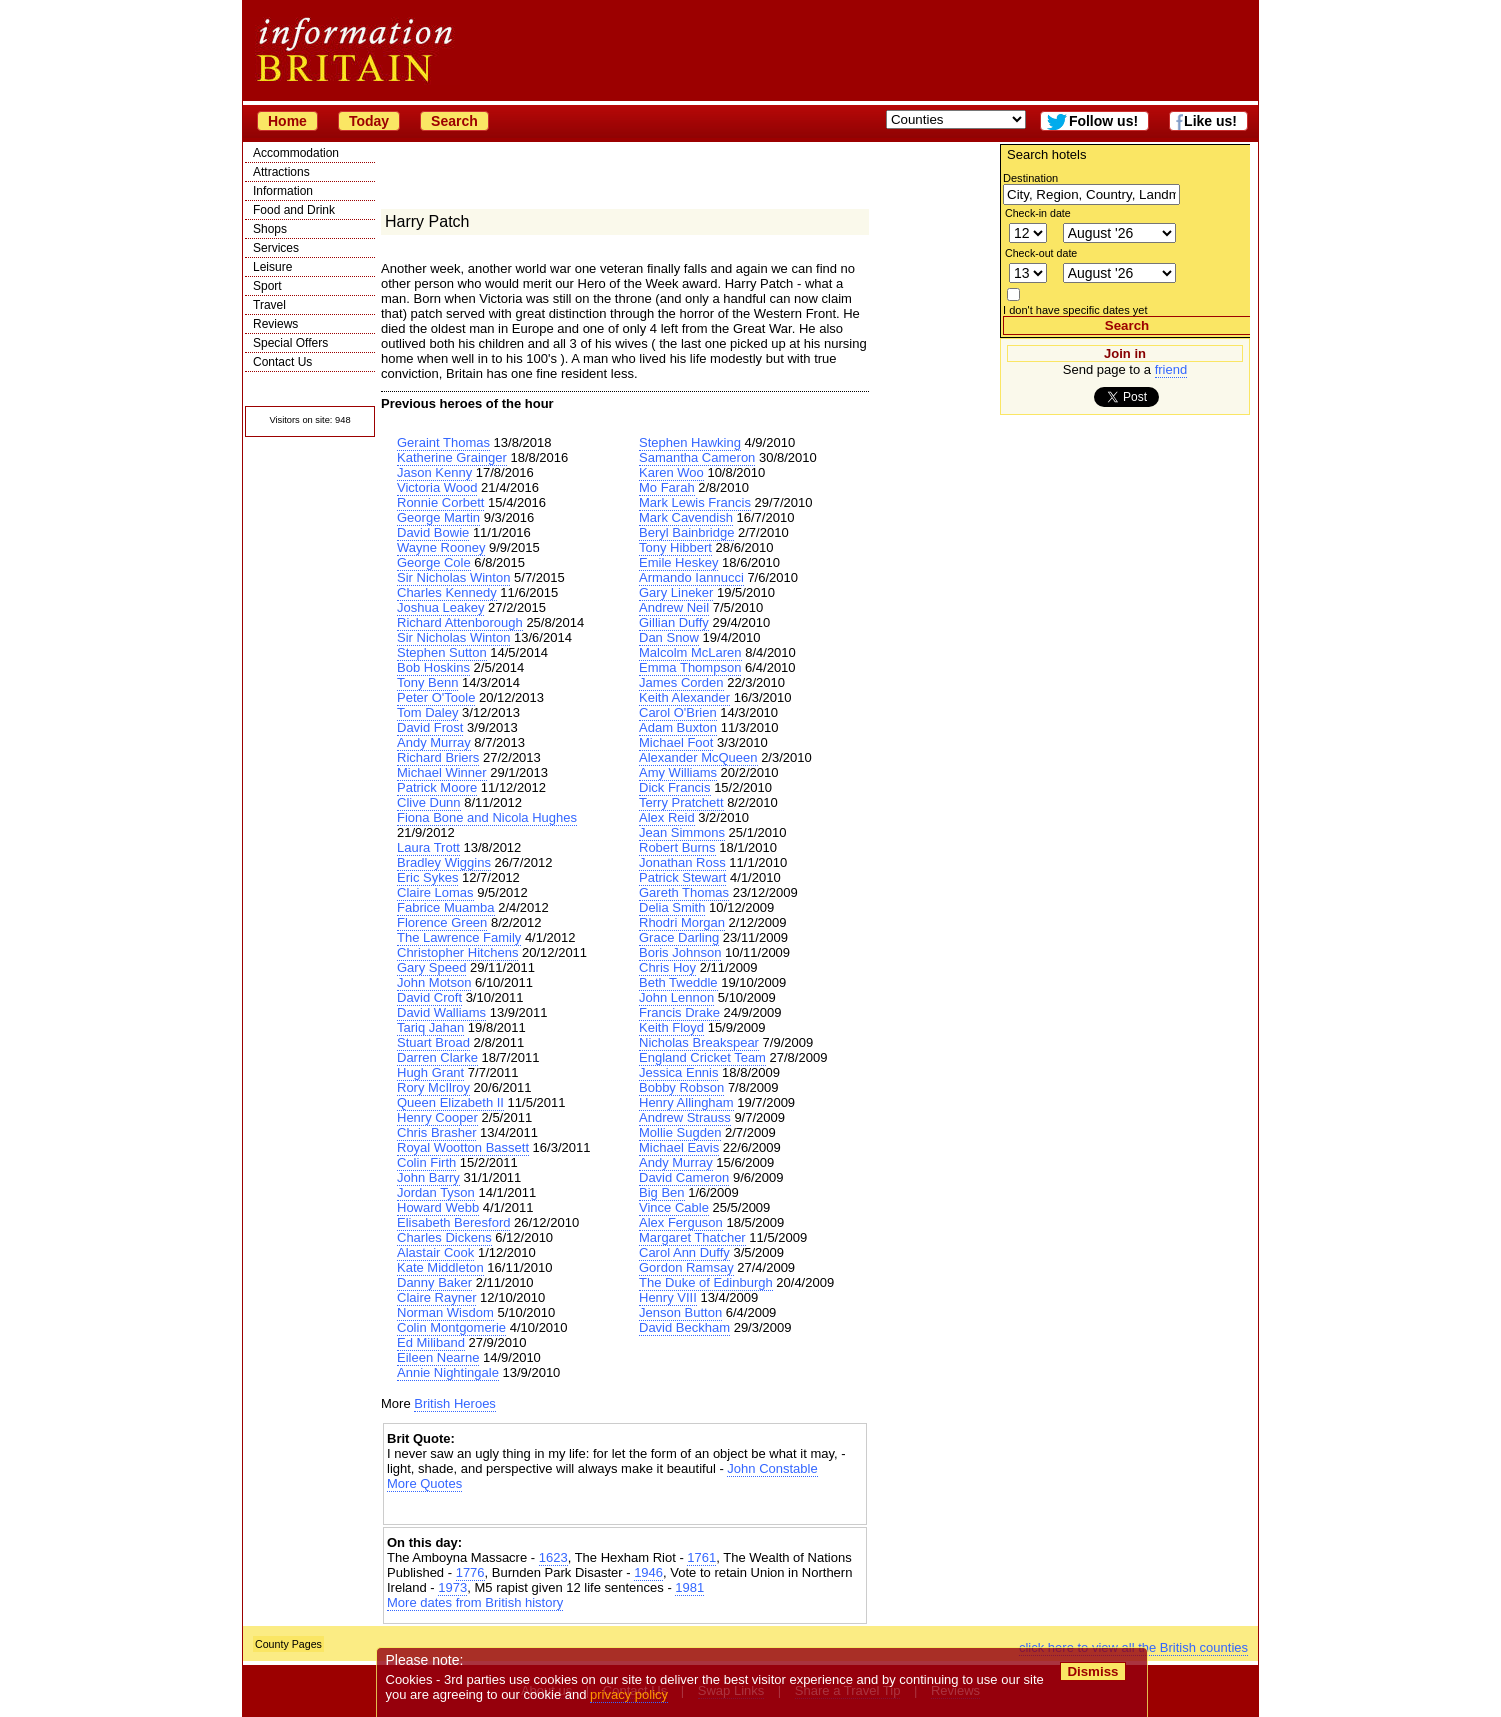 The width and height of the screenshot is (1501, 1717). What do you see at coordinates (667, 967) in the screenshot?
I see `Chris Hoy` at bounding box center [667, 967].